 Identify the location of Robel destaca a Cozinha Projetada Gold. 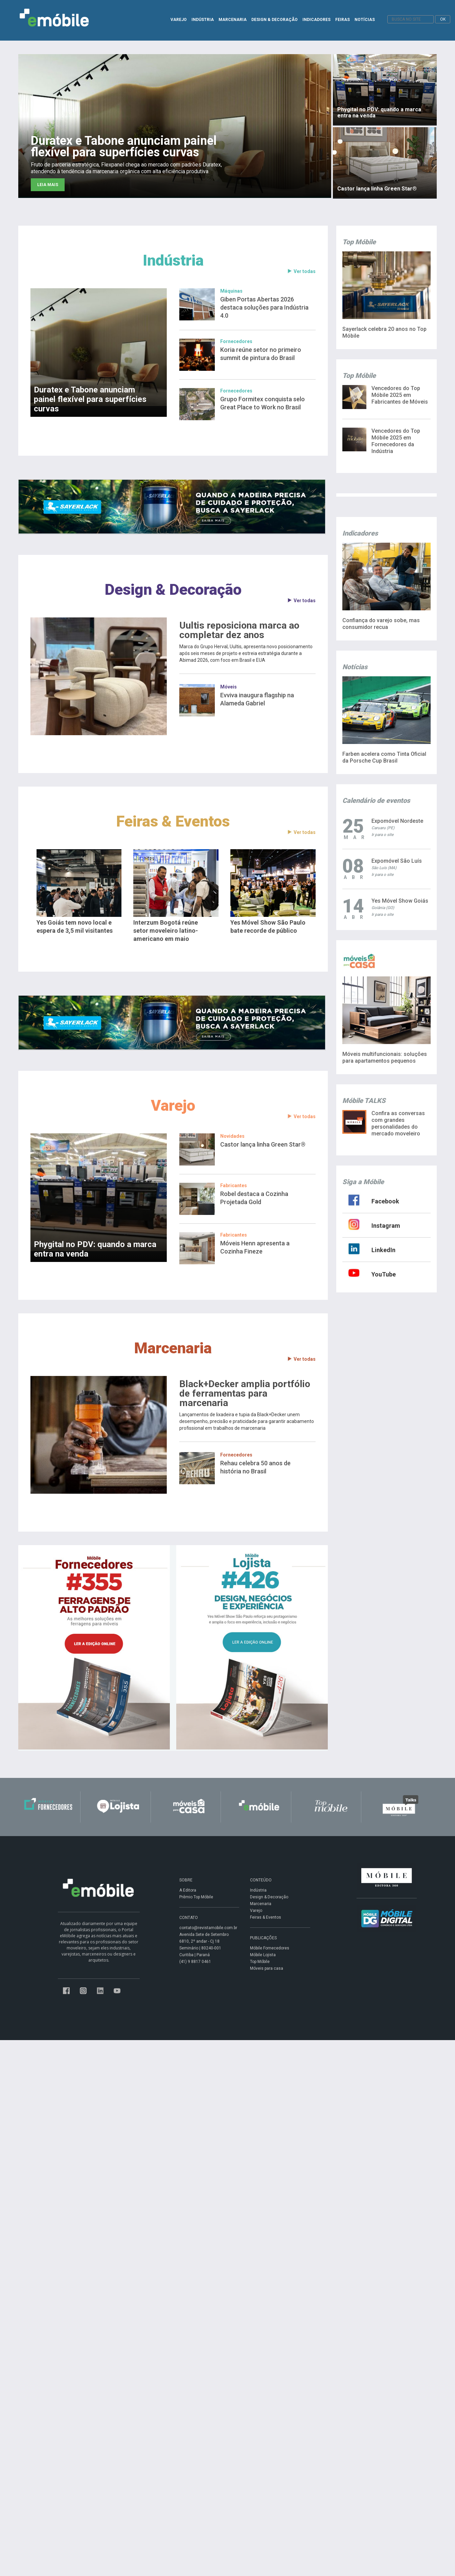
(254, 1197).